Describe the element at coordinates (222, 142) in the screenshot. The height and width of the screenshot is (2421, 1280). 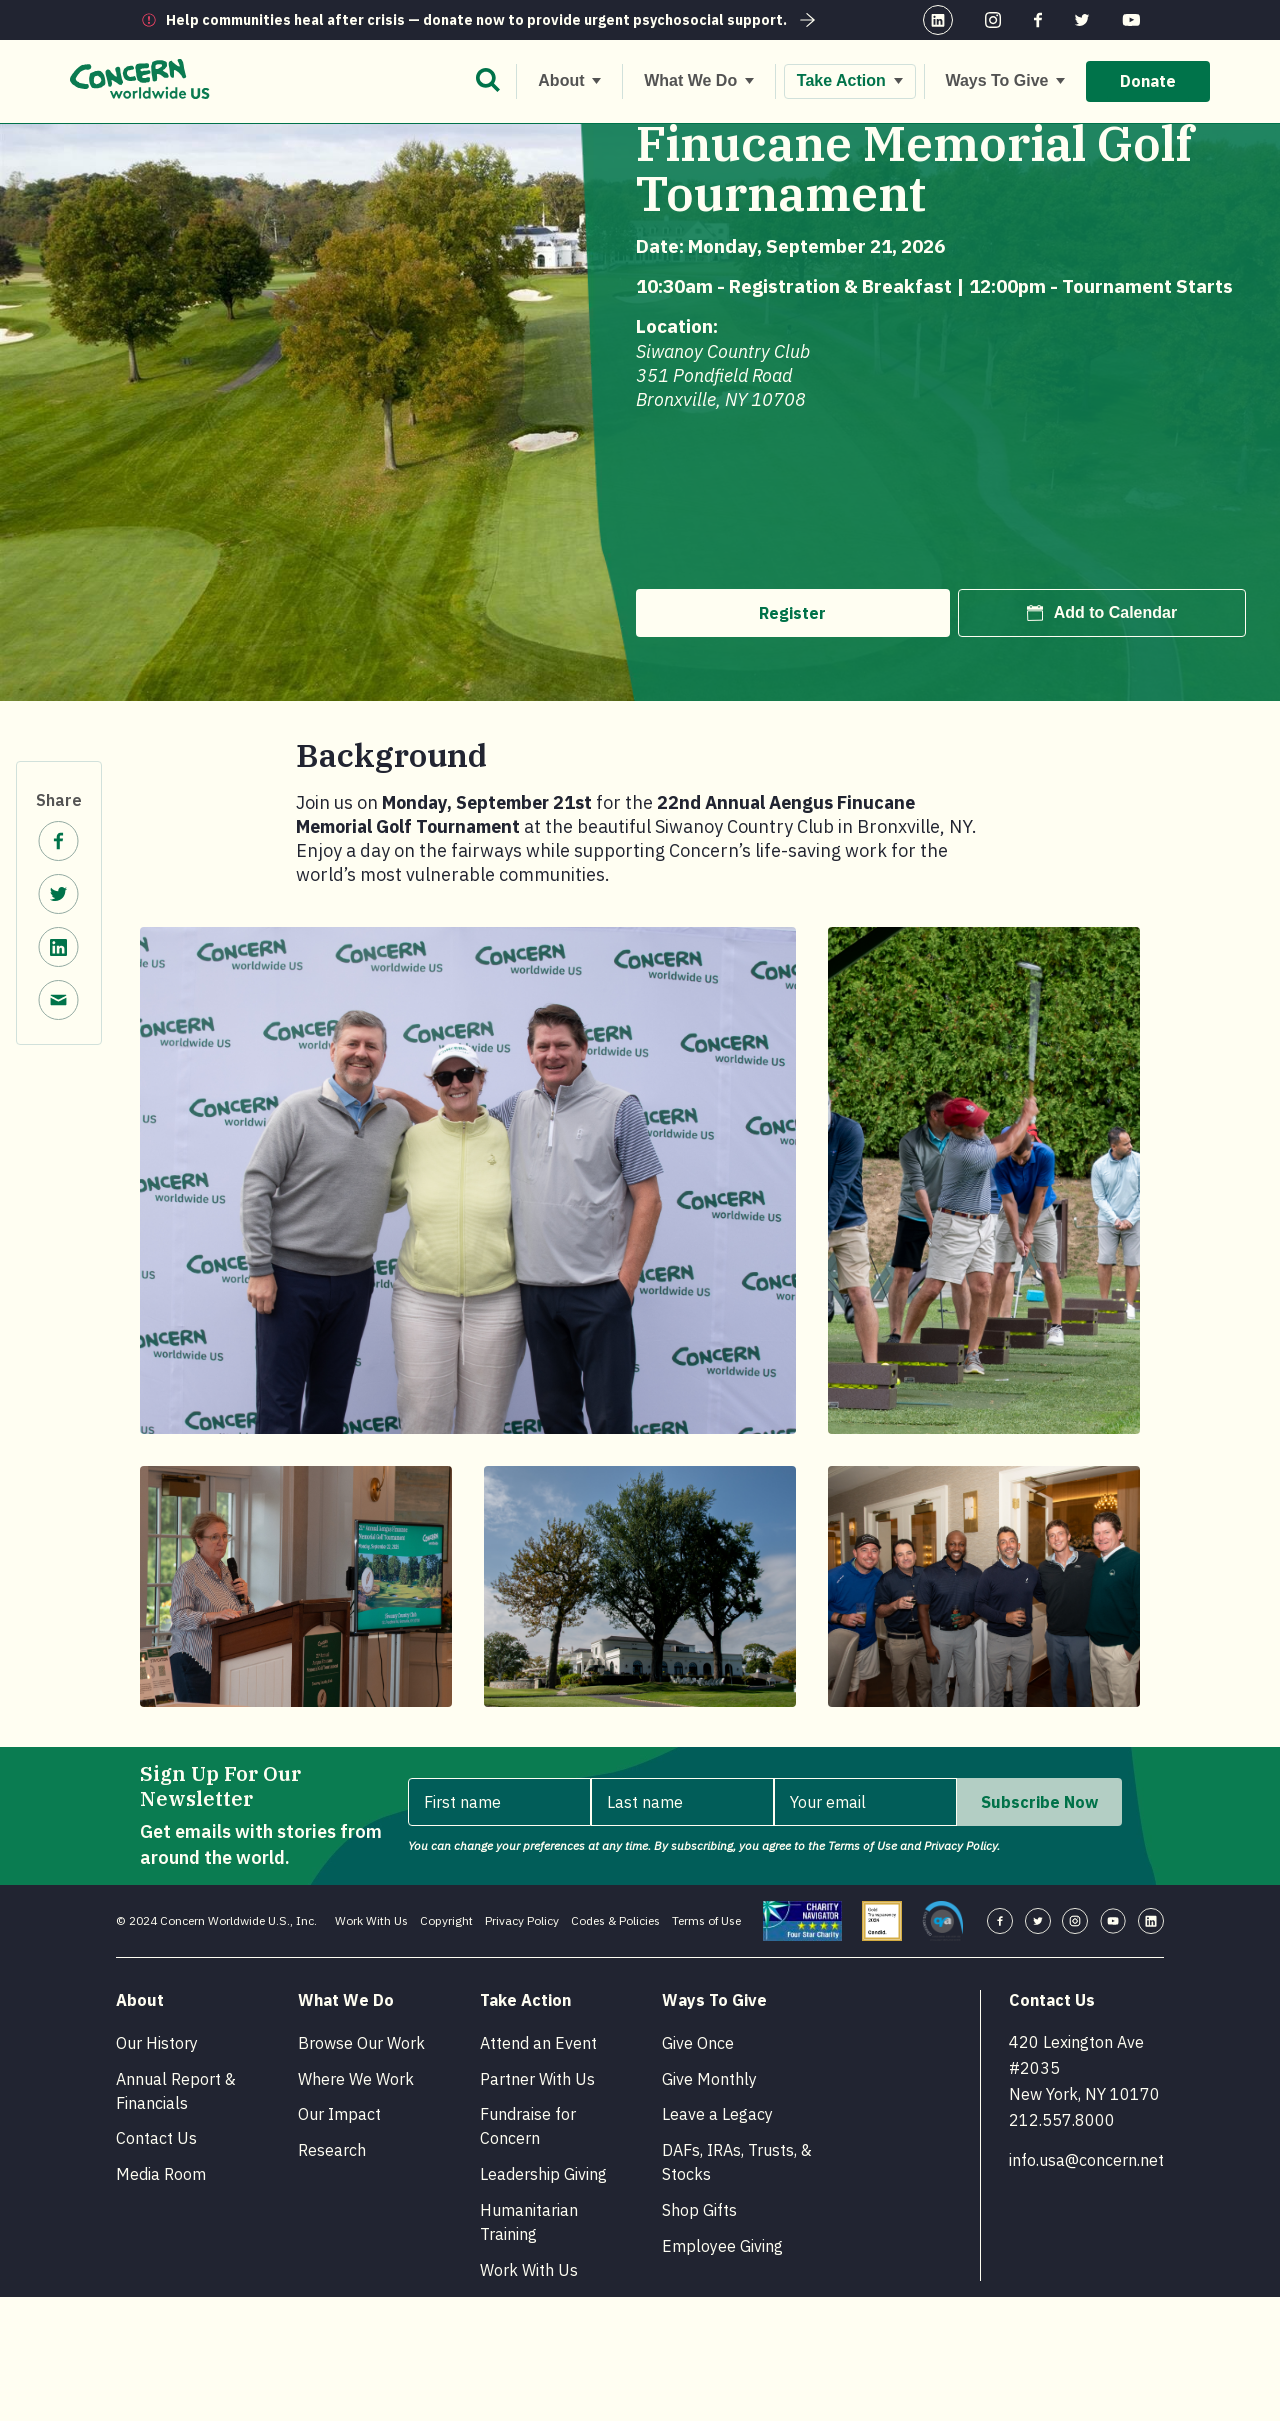
I see `Take Action` at that location.